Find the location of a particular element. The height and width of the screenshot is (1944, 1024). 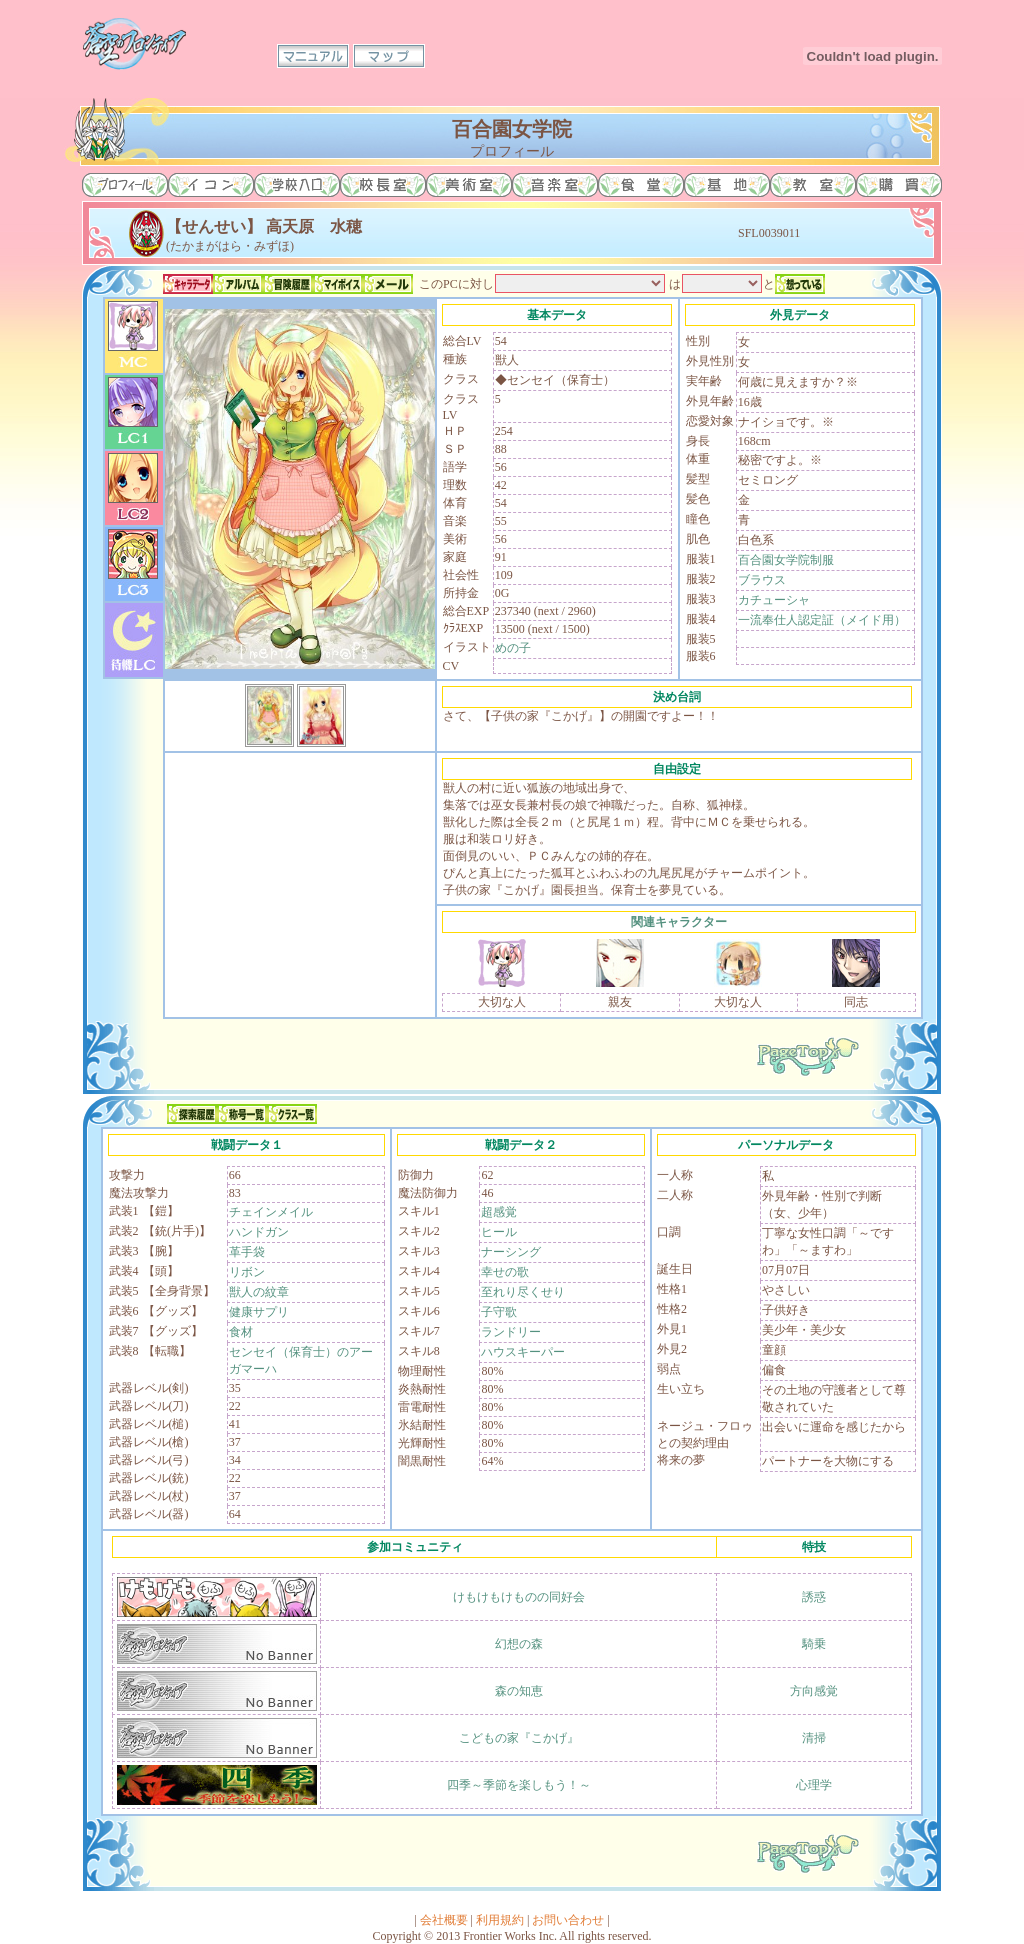

四季～季節を楽しもう！～ is located at coordinates (519, 1785).